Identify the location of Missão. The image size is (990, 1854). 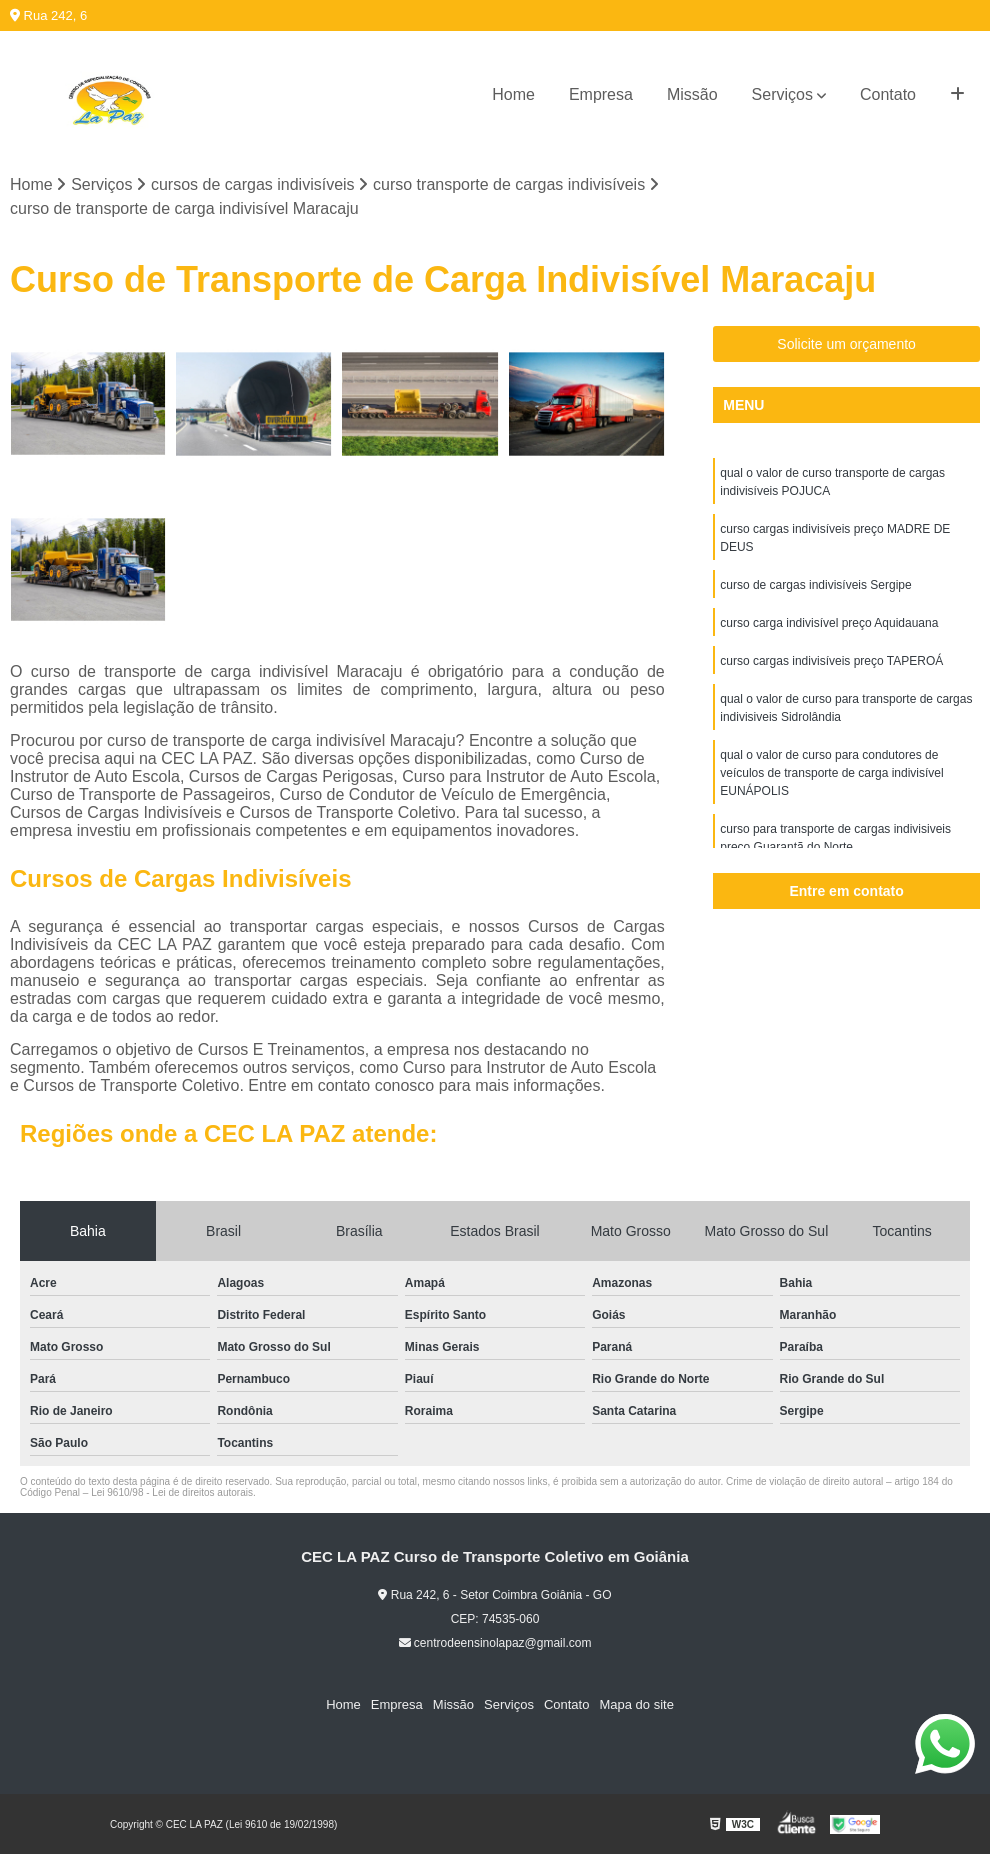
(692, 94).